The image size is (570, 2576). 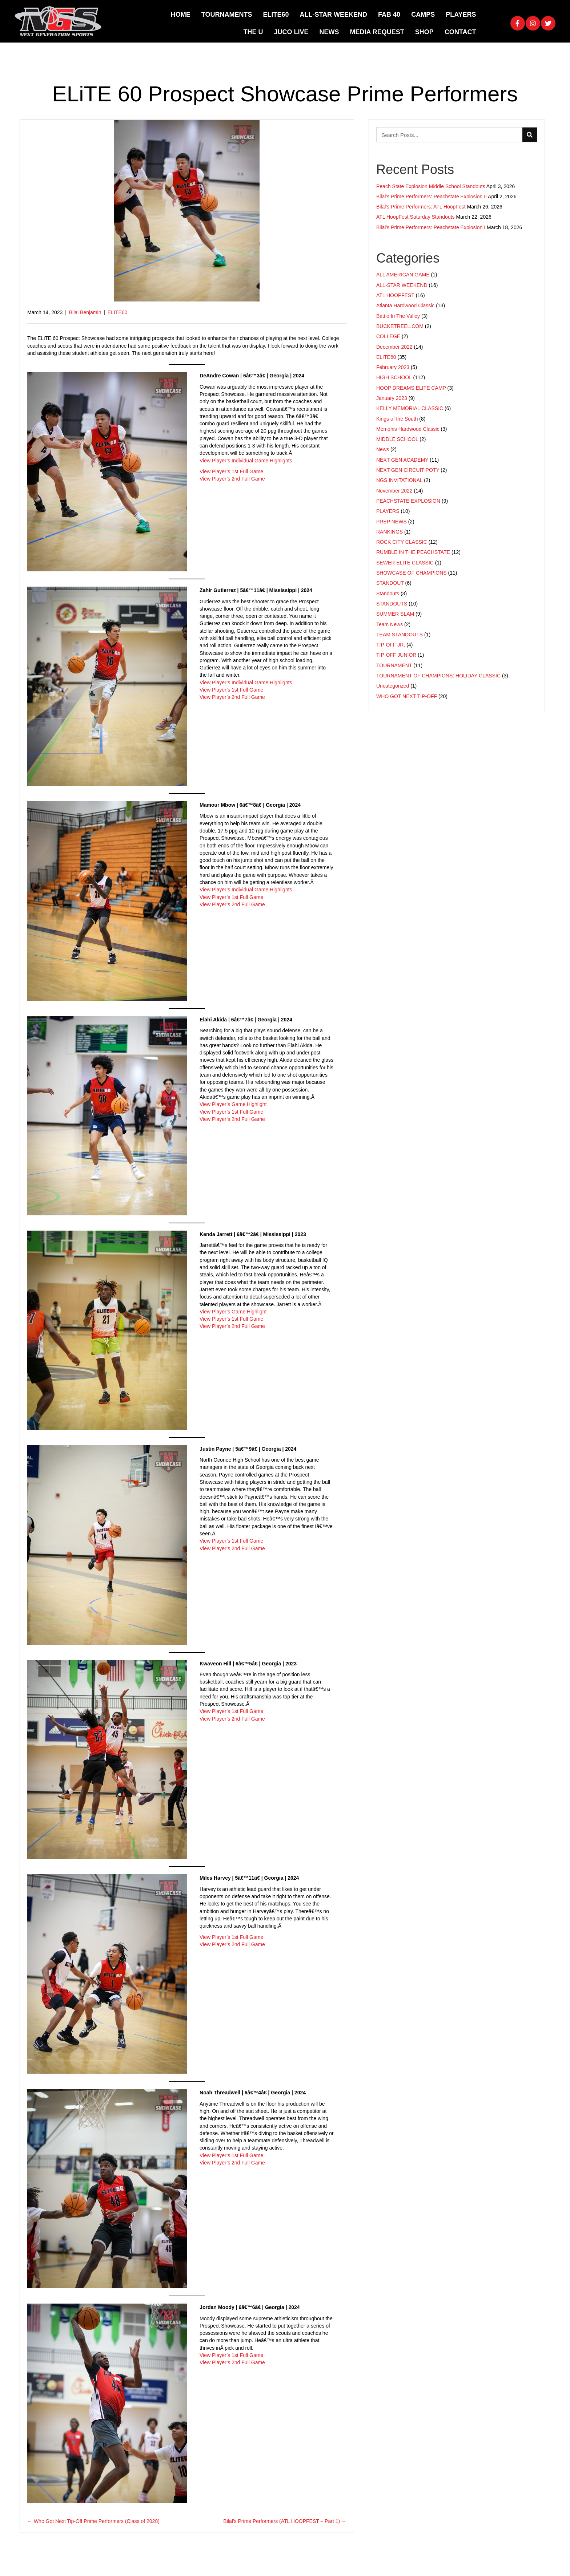 I want to click on November 2022, so click(x=394, y=491).